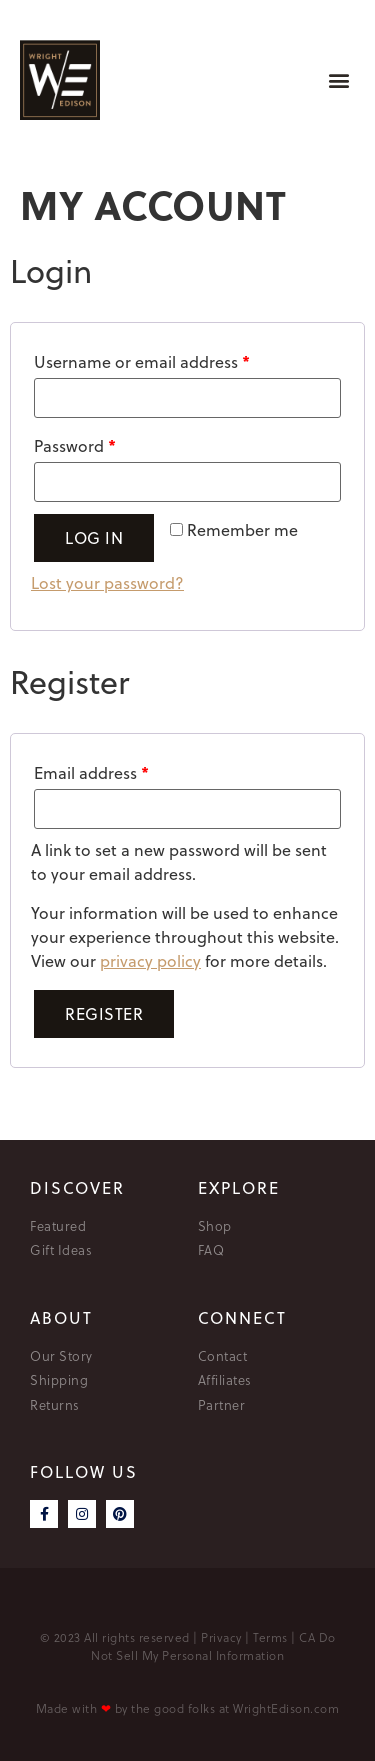  What do you see at coordinates (75, 445) in the screenshot?
I see `Password` at bounding box center [75, 445].